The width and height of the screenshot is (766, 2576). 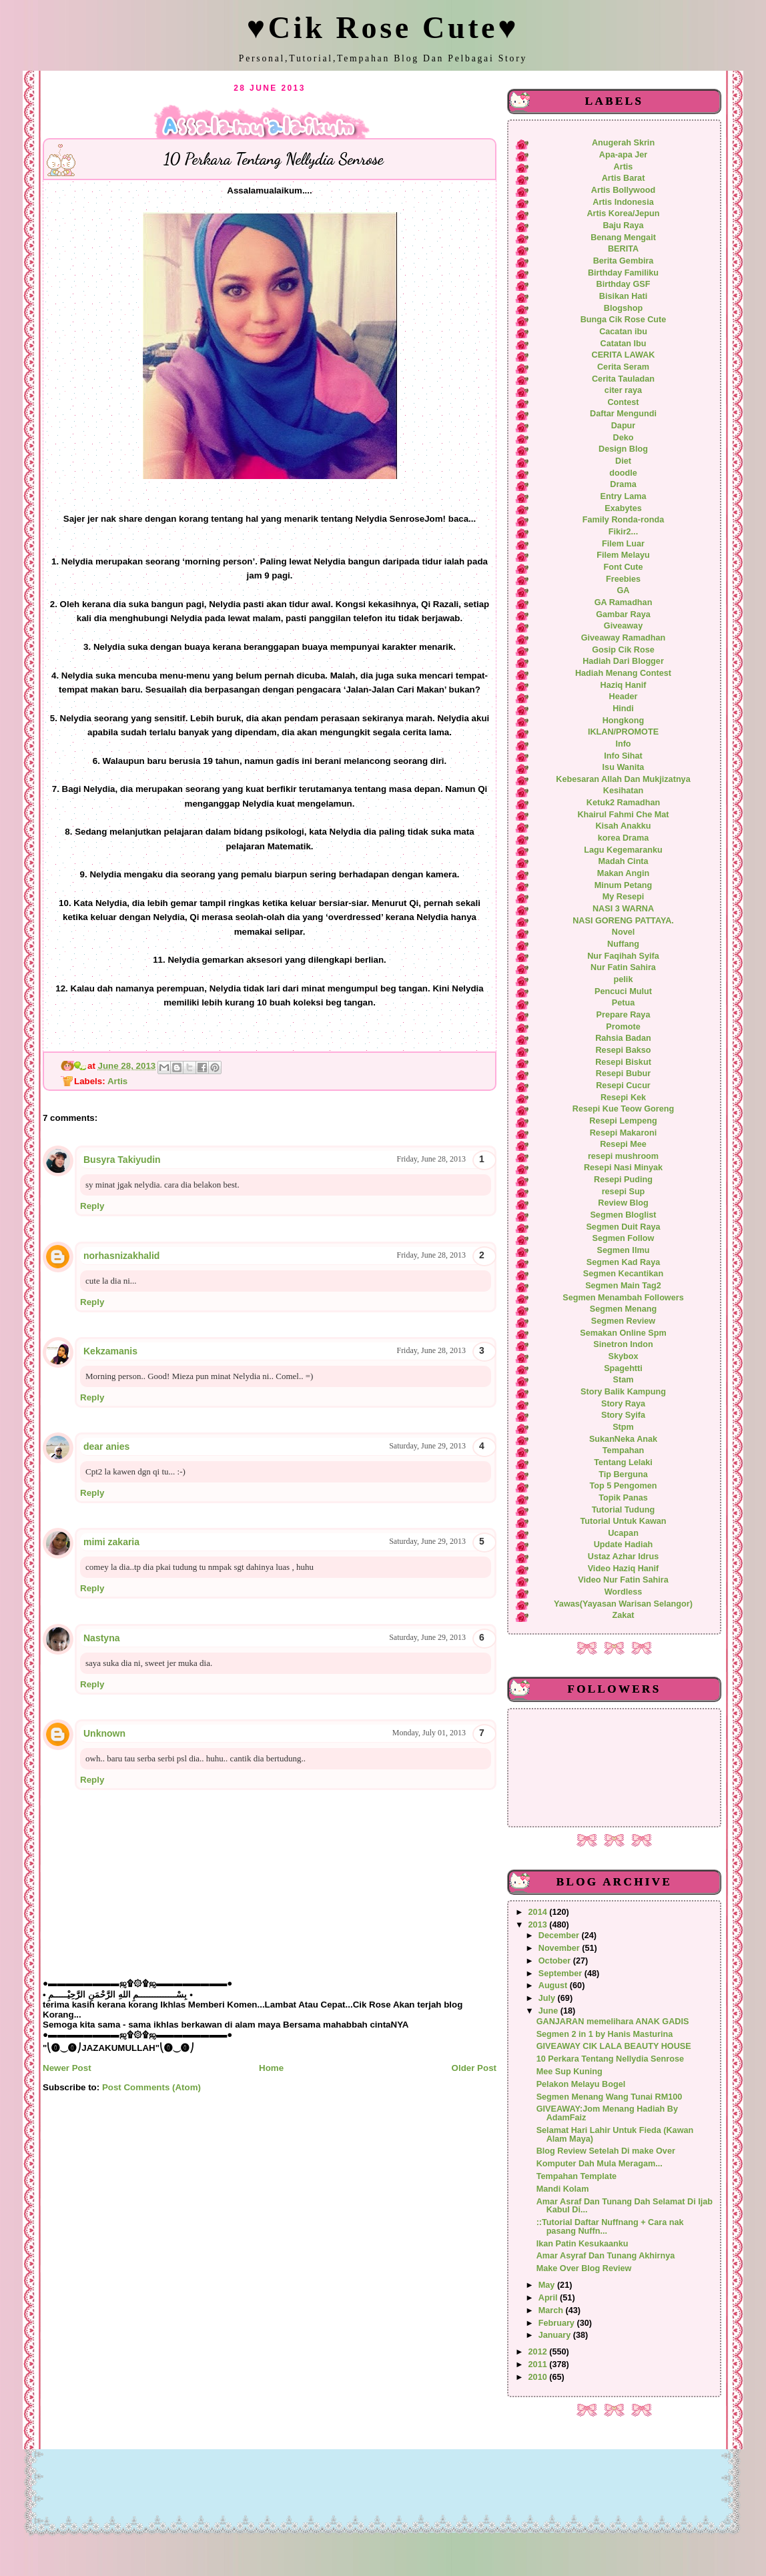 What do you see at coordinates (581, 2084) in the screenshot?
I see `Pelakon Melayu Bogel` at bounding box center [581, 2084].